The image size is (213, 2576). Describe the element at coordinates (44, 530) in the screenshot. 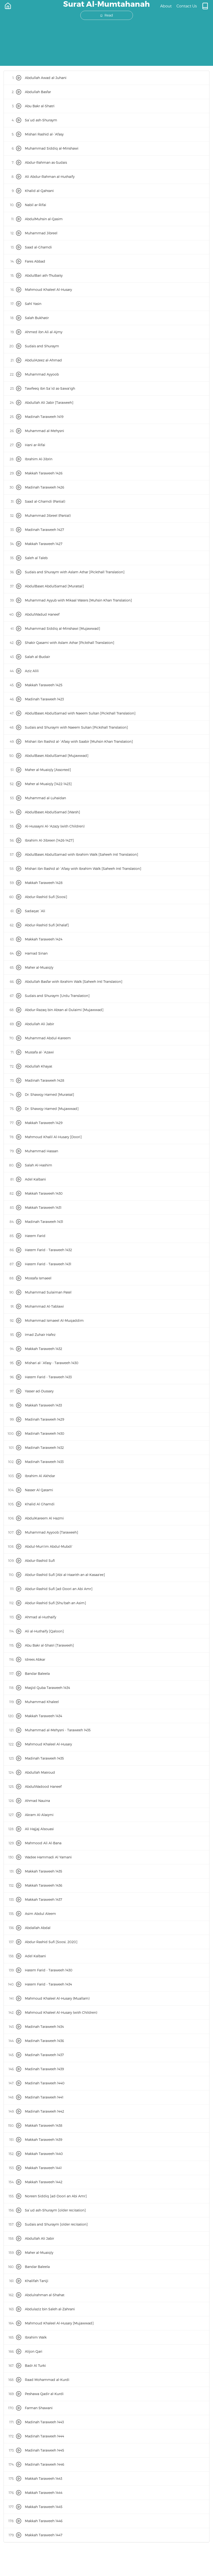

I see `Madinah Taraweeh 1427` at that location.